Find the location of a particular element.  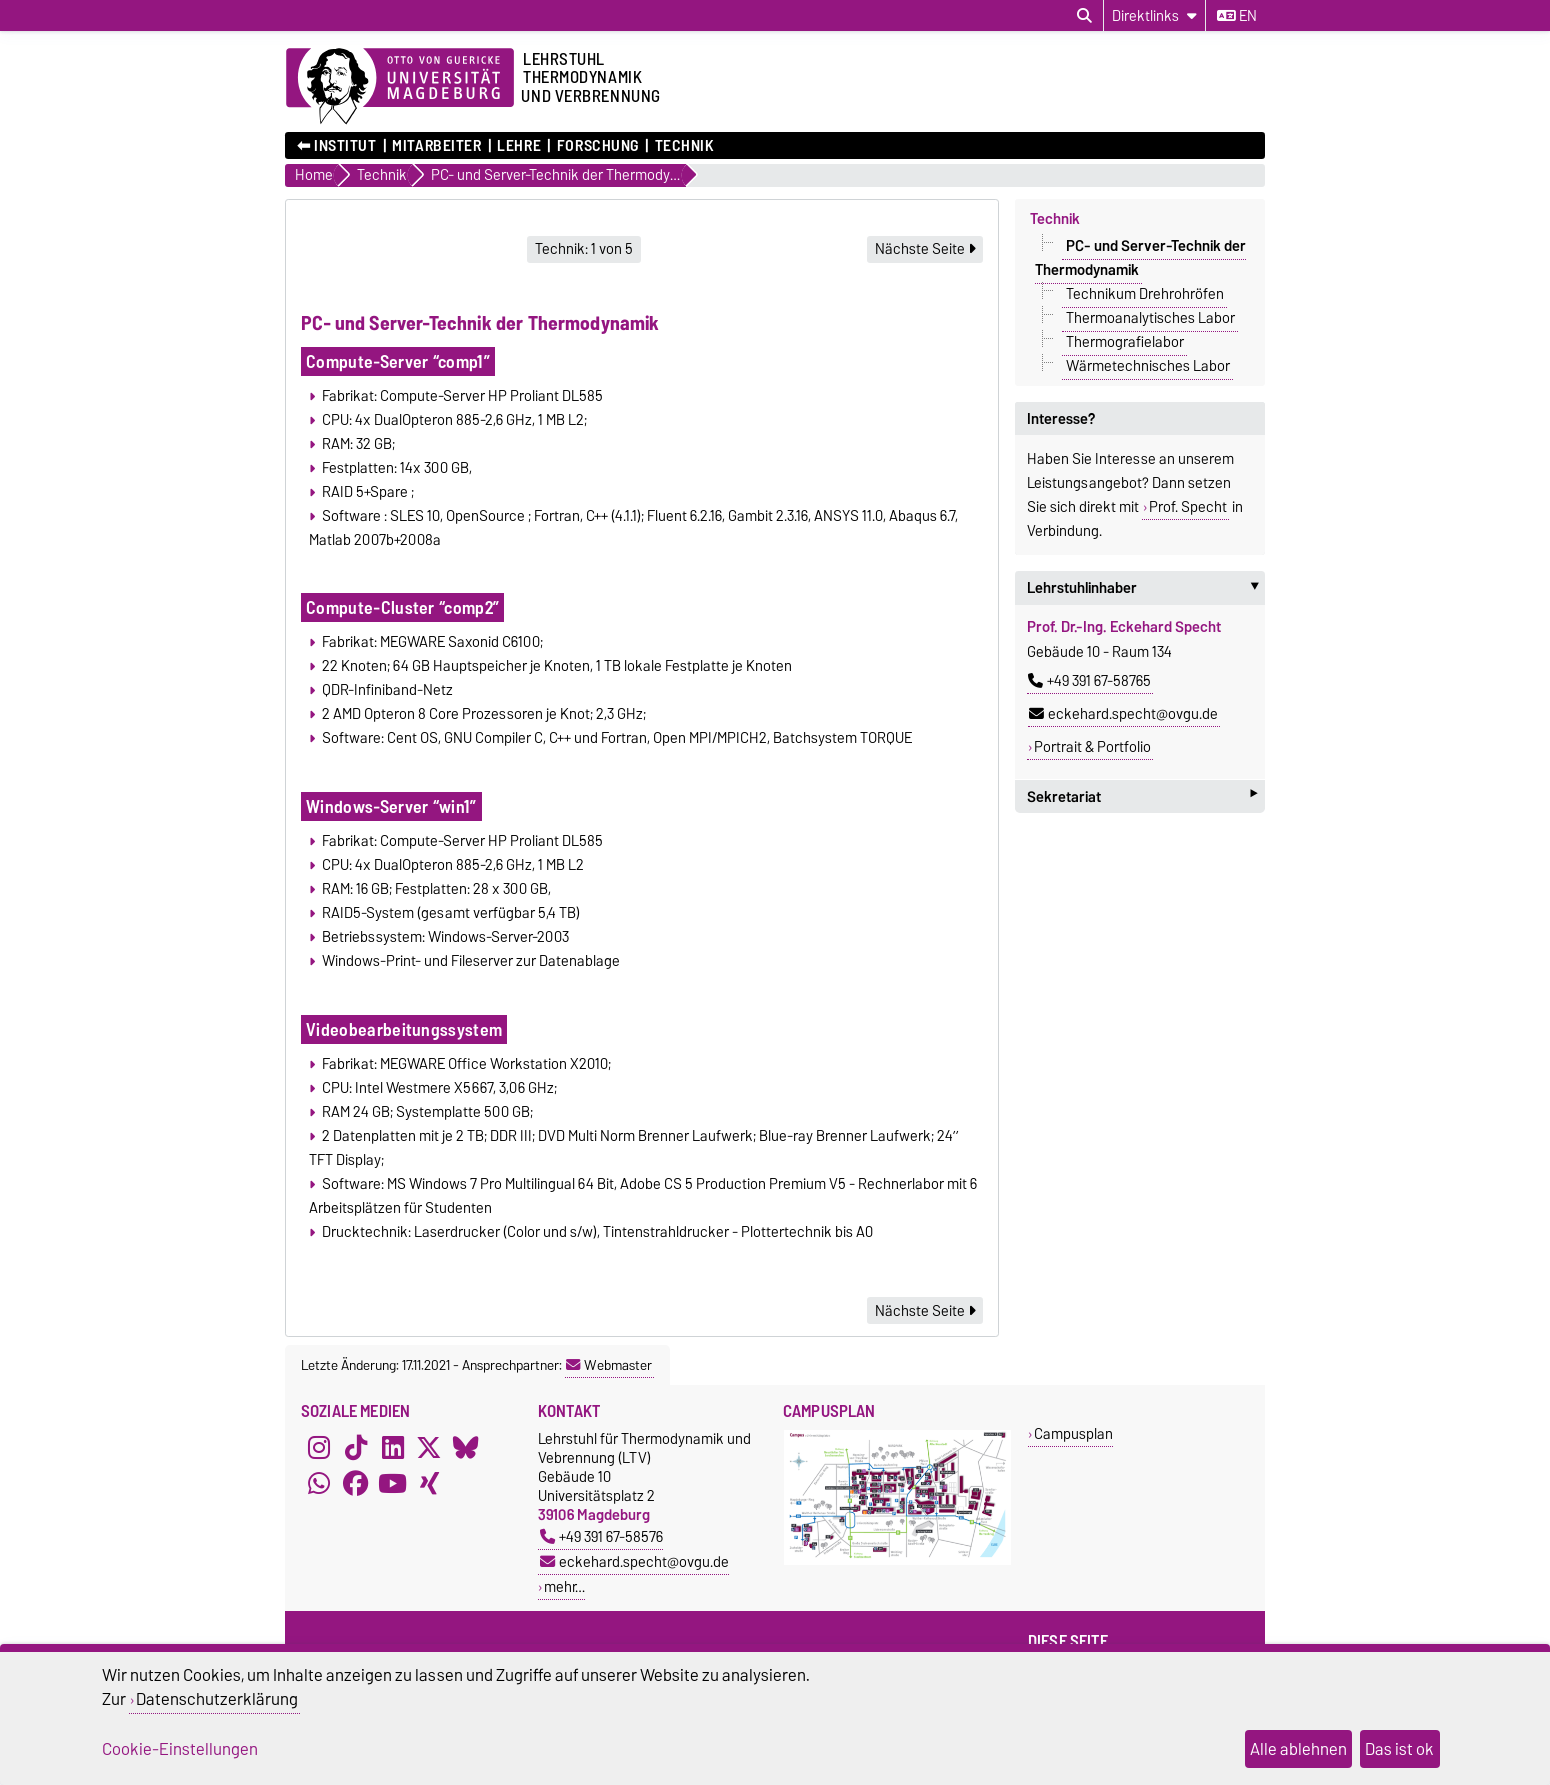

Forschung is located at coordinates (598, 146).